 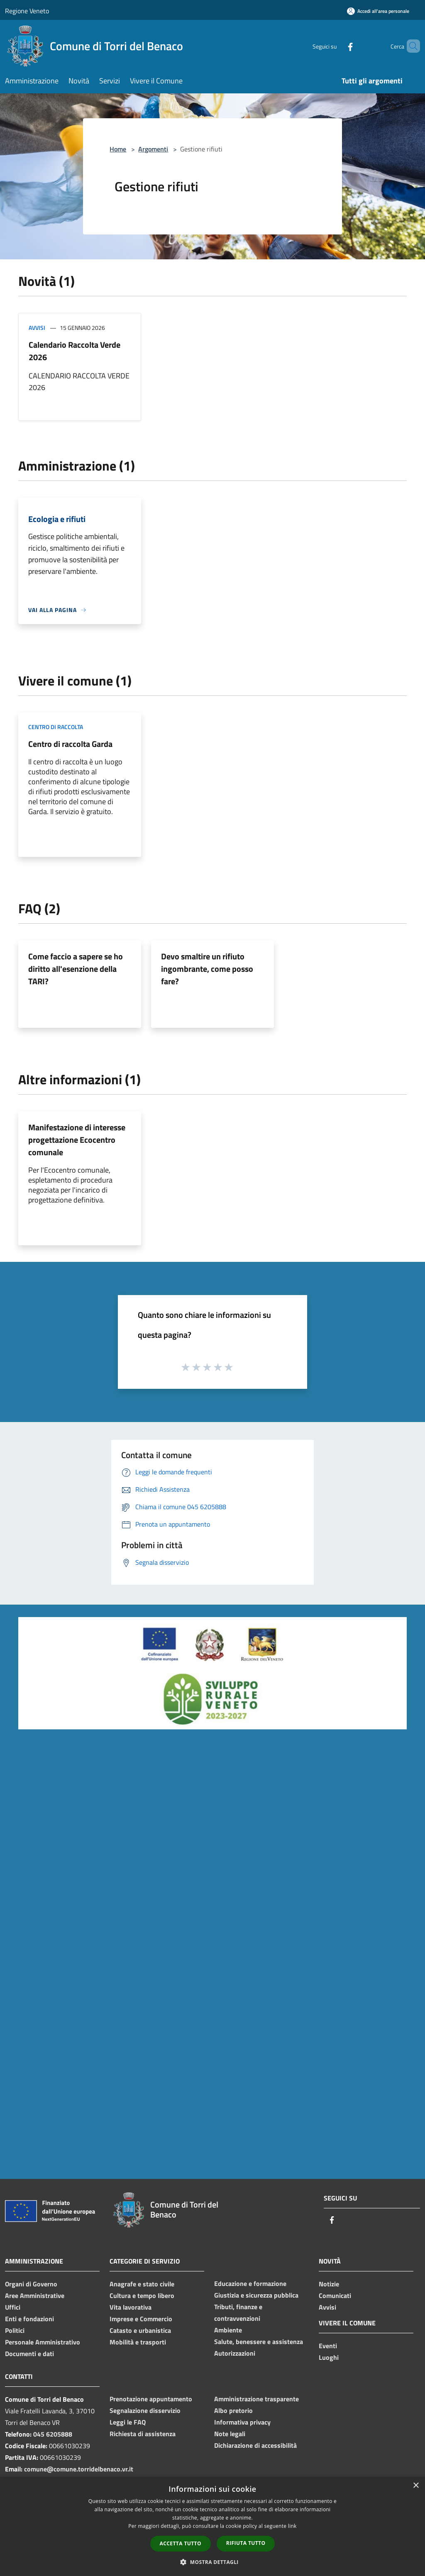 I want to click on [Facebook], so click(x=336, y=45).